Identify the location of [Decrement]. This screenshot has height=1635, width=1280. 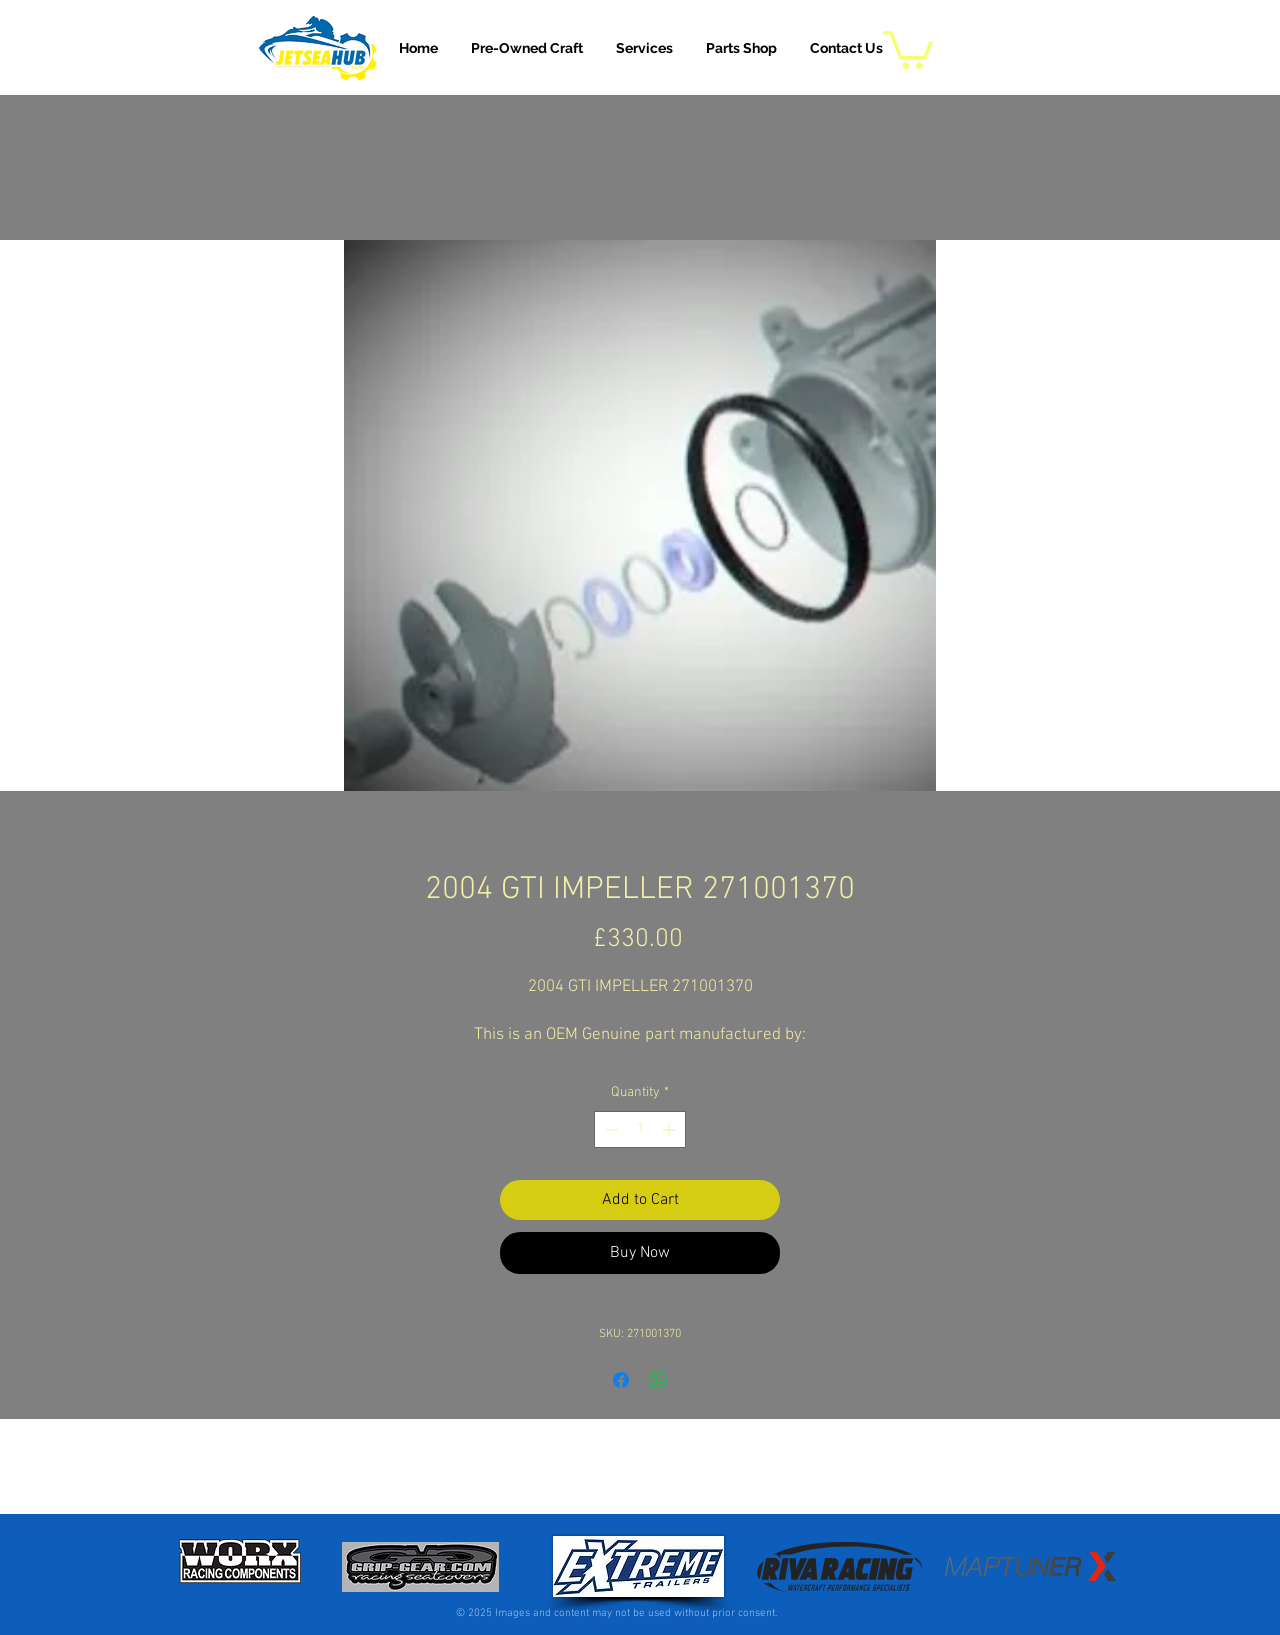
(609, 1129).